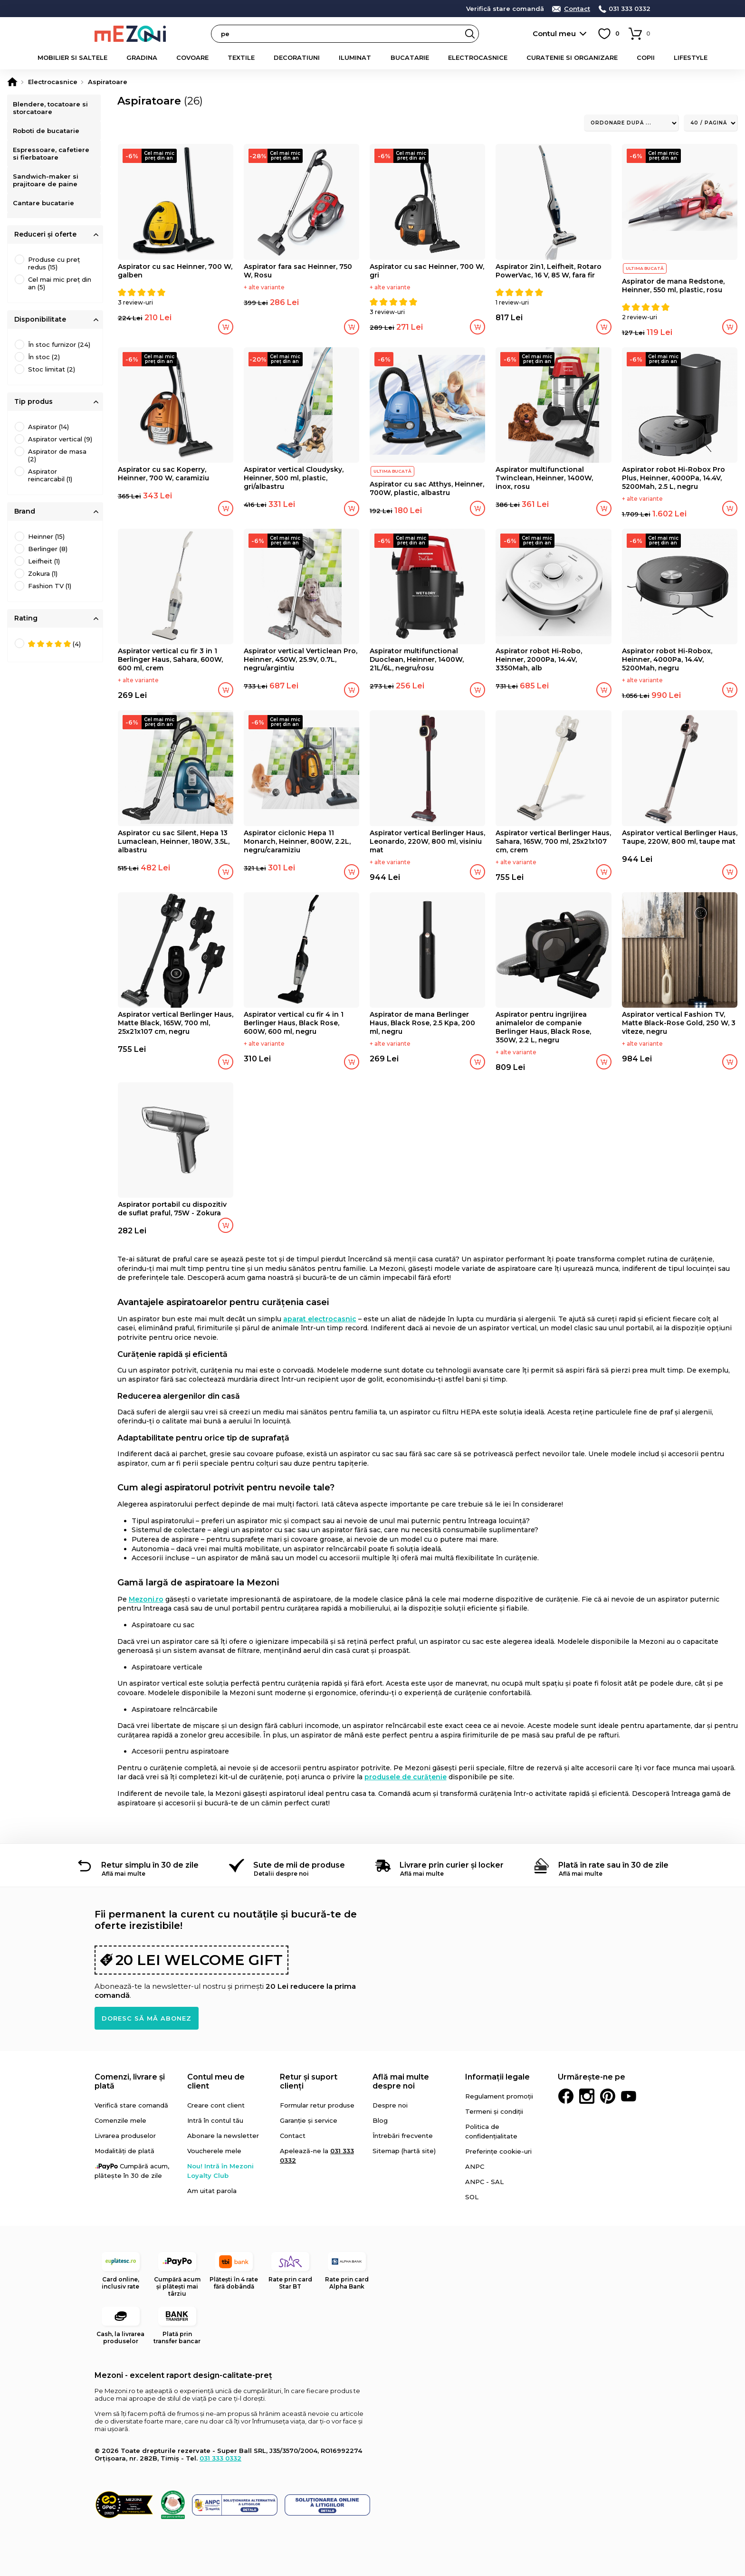  I want to click on Creare cont client, so click(216, 2105).